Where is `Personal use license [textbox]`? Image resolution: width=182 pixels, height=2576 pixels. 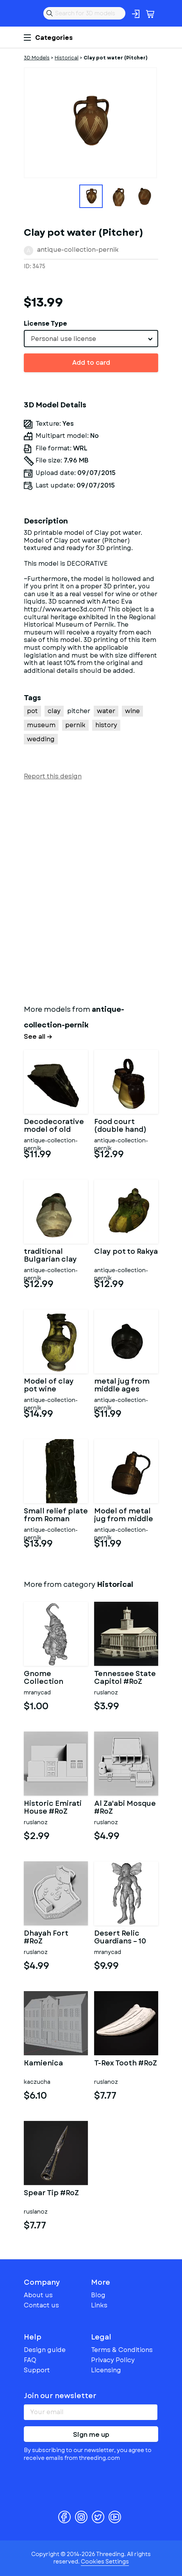 Personal use license [textbox] is located at coordinates (63, 338).